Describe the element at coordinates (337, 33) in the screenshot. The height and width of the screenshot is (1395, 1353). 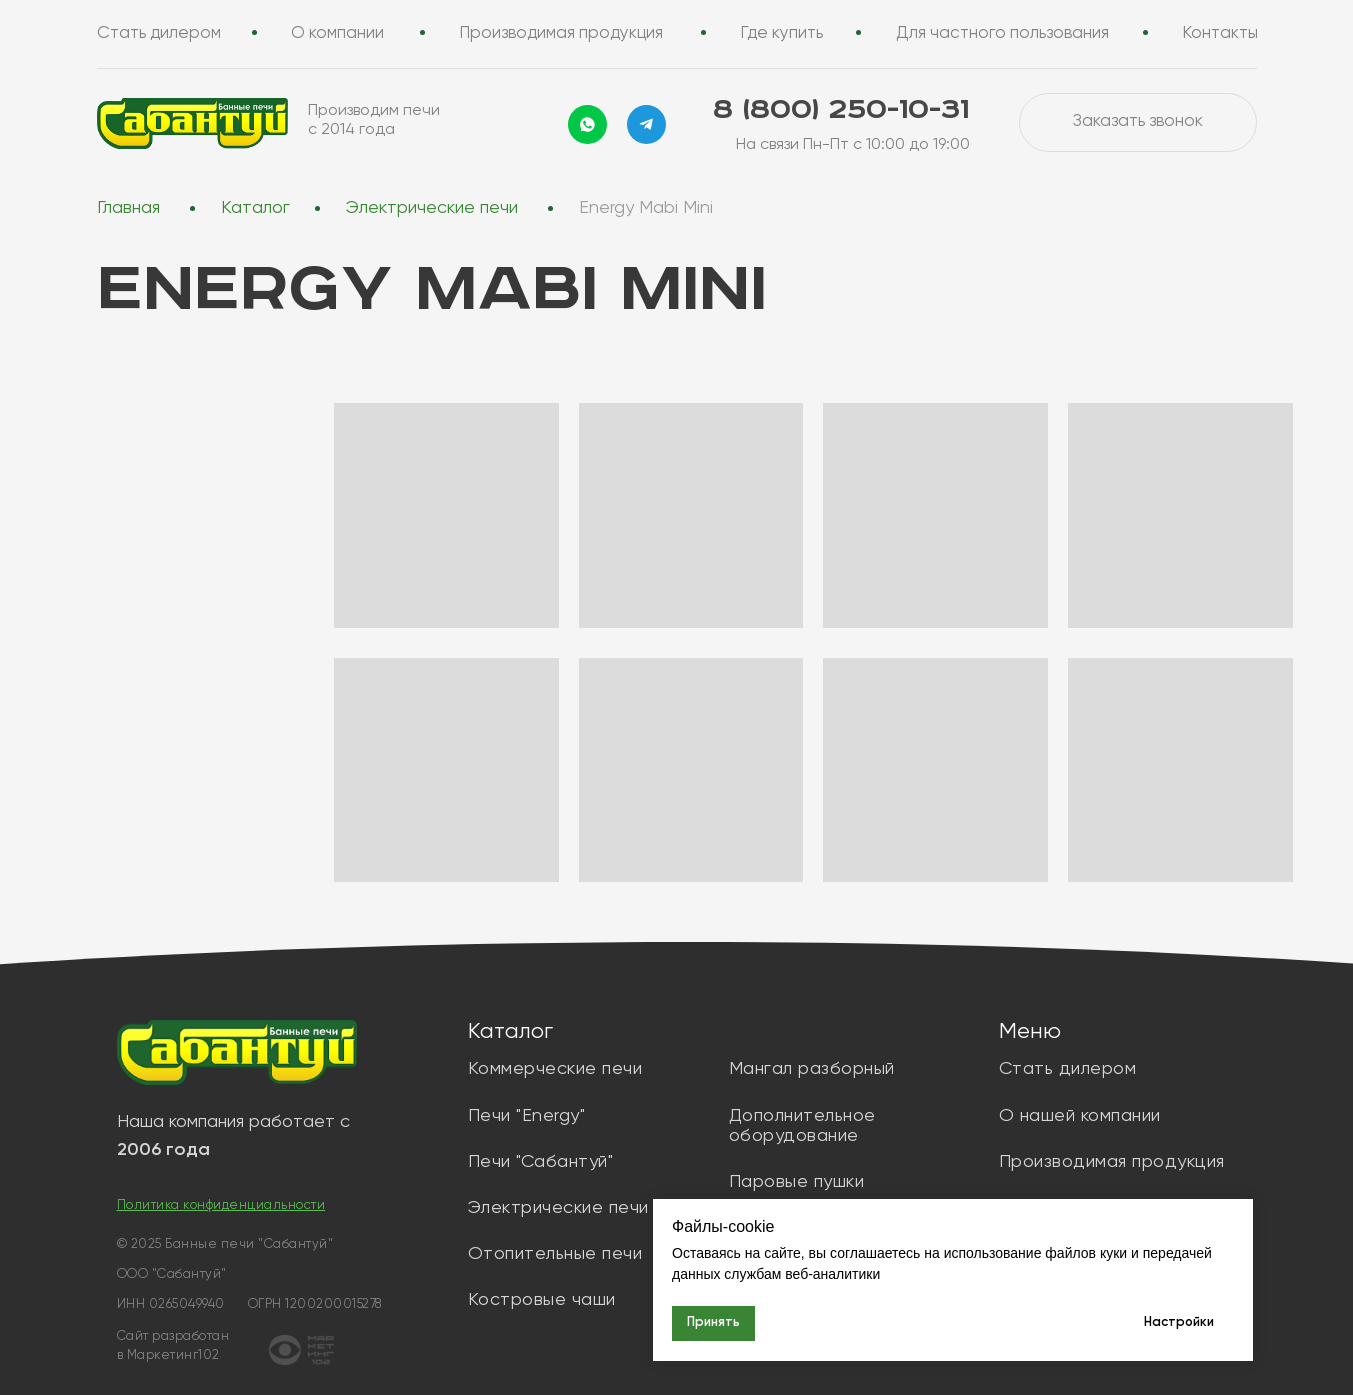
I see `О компании` at that location.